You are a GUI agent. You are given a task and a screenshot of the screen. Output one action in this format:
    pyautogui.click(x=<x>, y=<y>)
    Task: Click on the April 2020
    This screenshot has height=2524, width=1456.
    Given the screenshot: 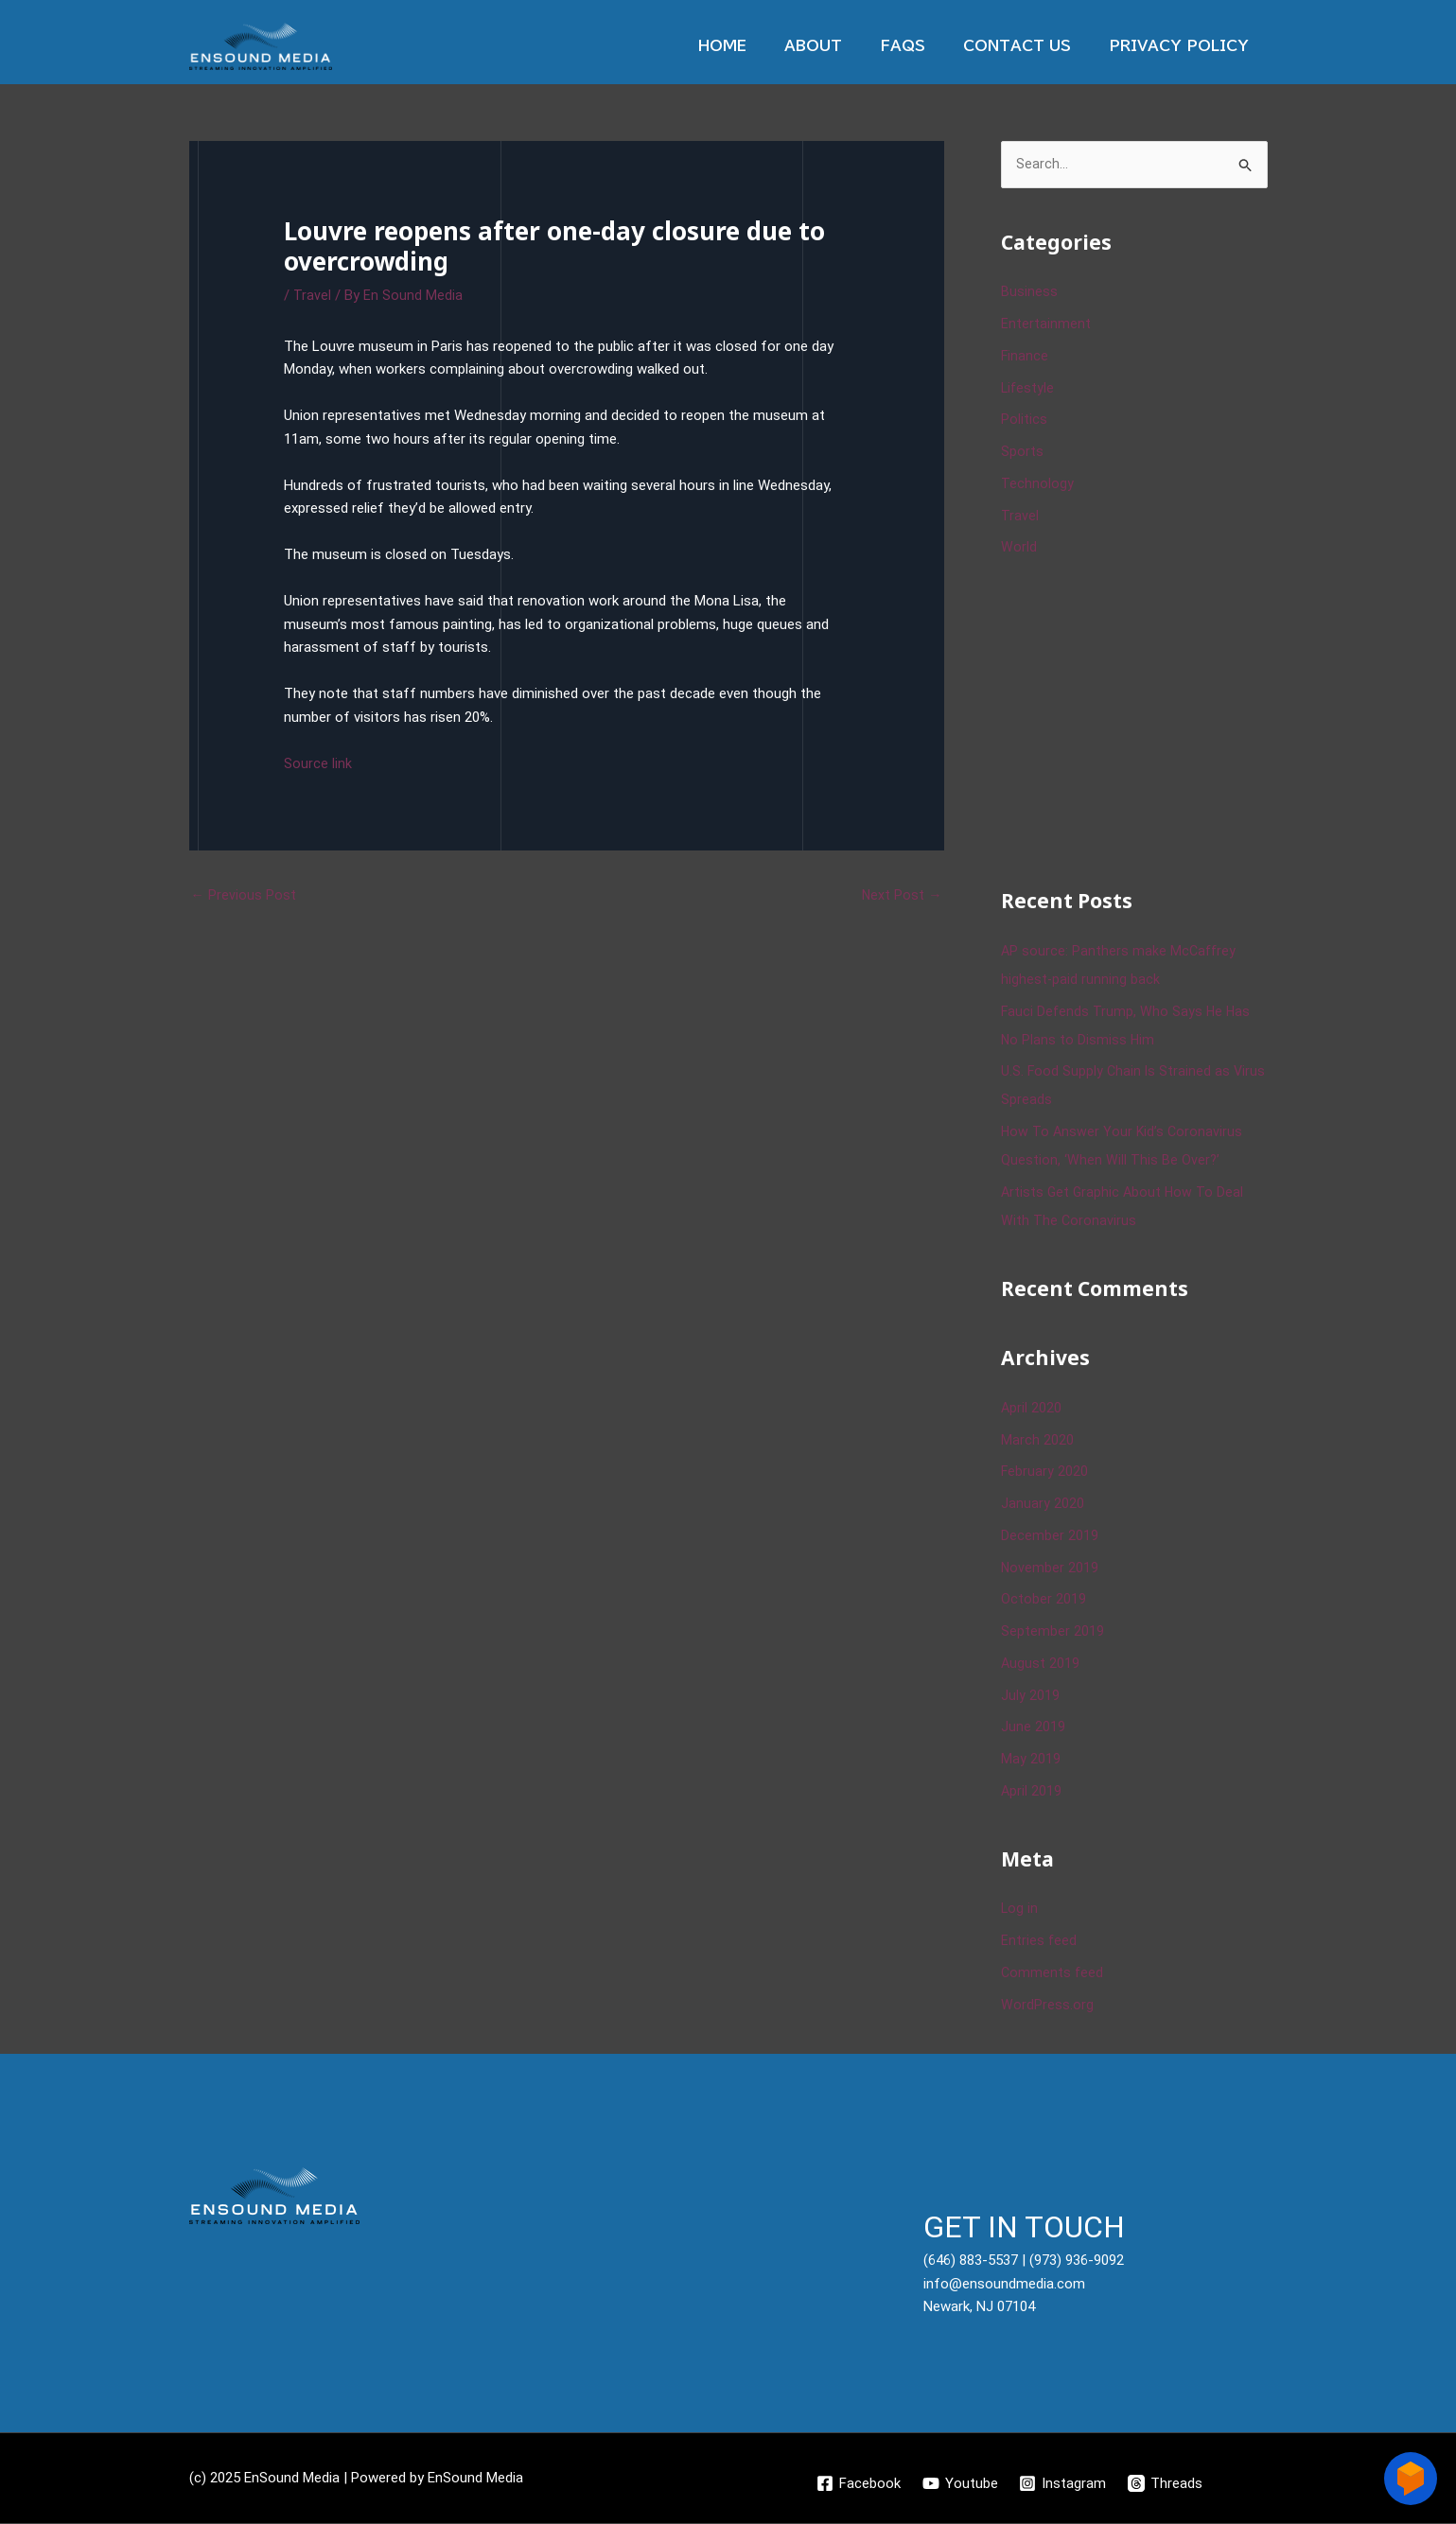 What is the action you would take?
    pyautogui.click(x=1031, y=1408)
    